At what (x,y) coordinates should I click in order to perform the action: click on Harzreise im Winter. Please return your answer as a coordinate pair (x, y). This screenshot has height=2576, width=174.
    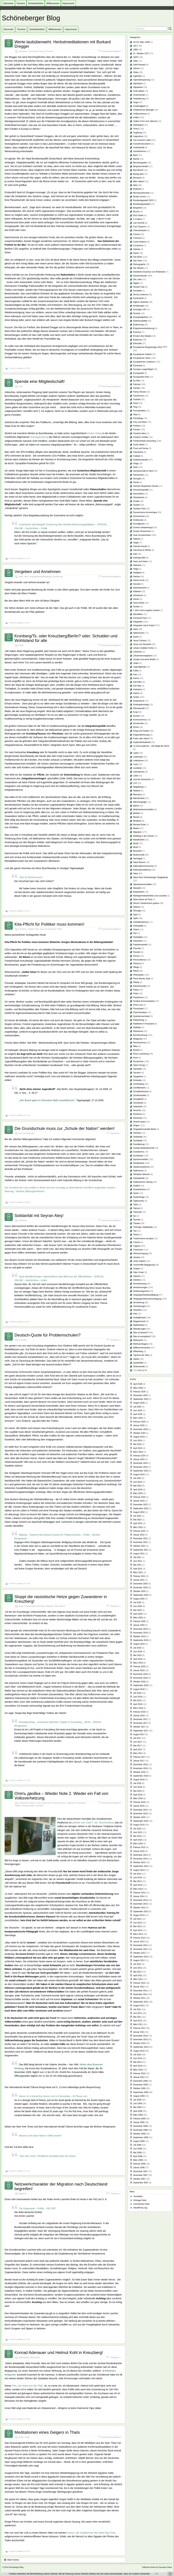
    Looking at the image, I should click on (142, 550).